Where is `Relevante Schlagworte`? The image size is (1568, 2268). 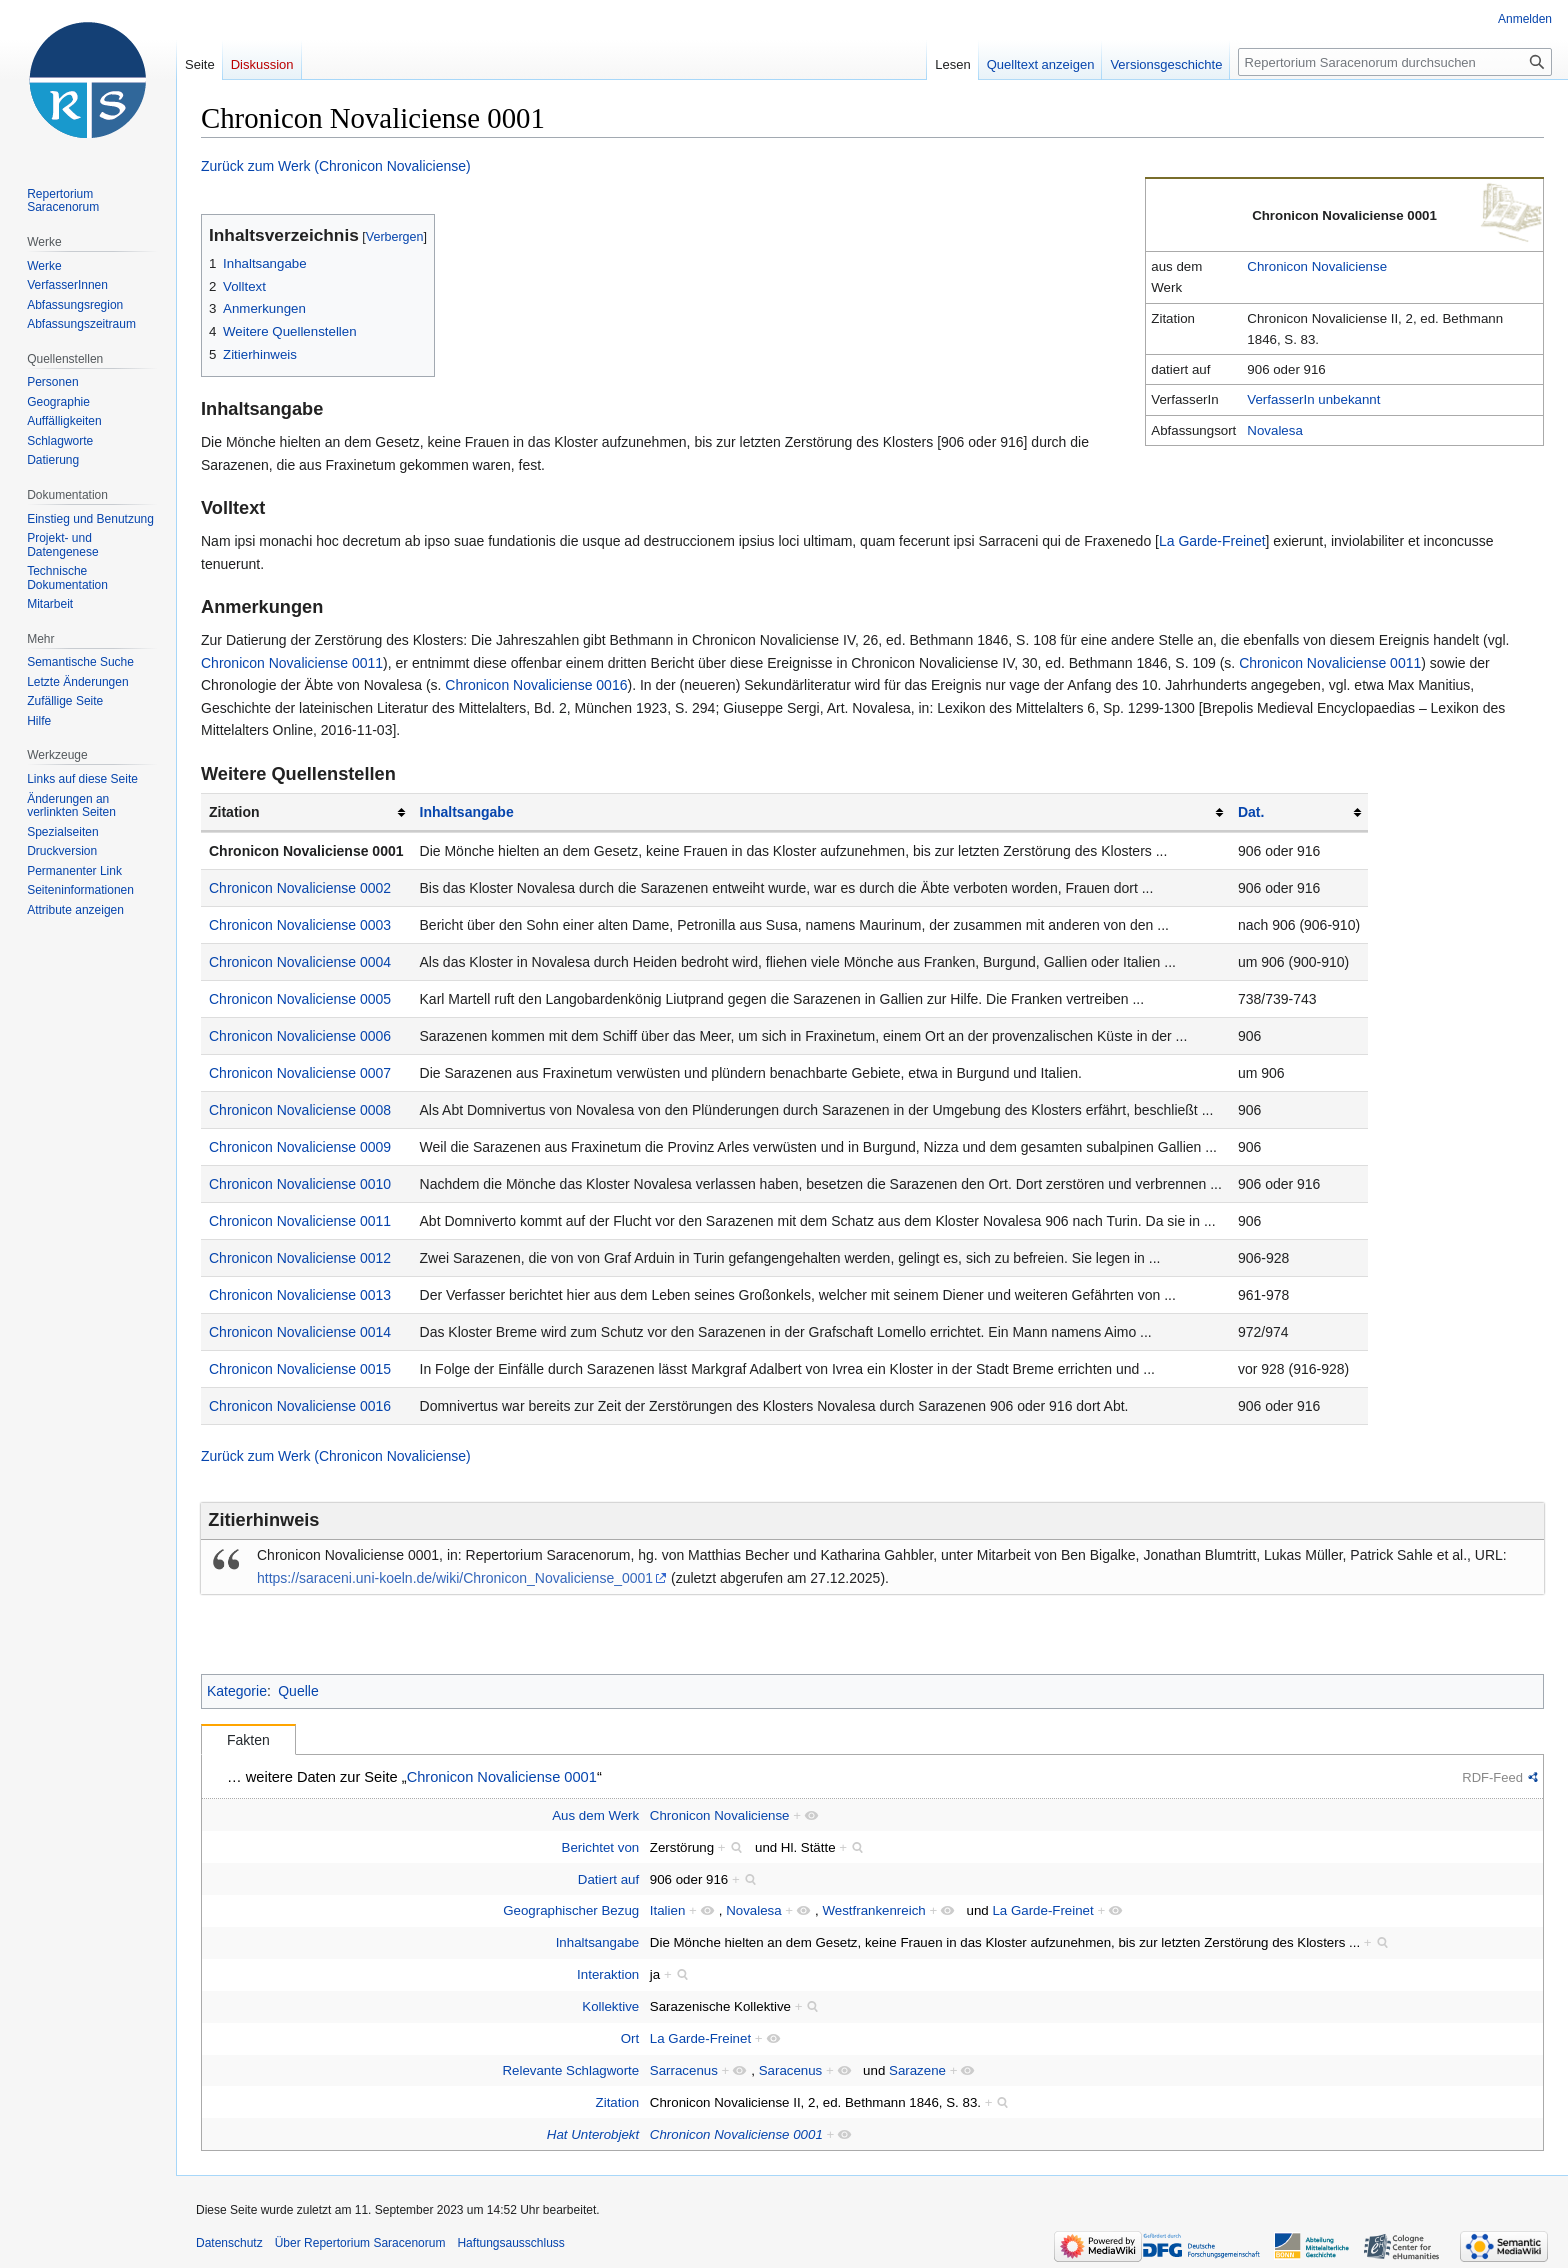
Relevante Schlagworte is located at coordinates (570, 2070).